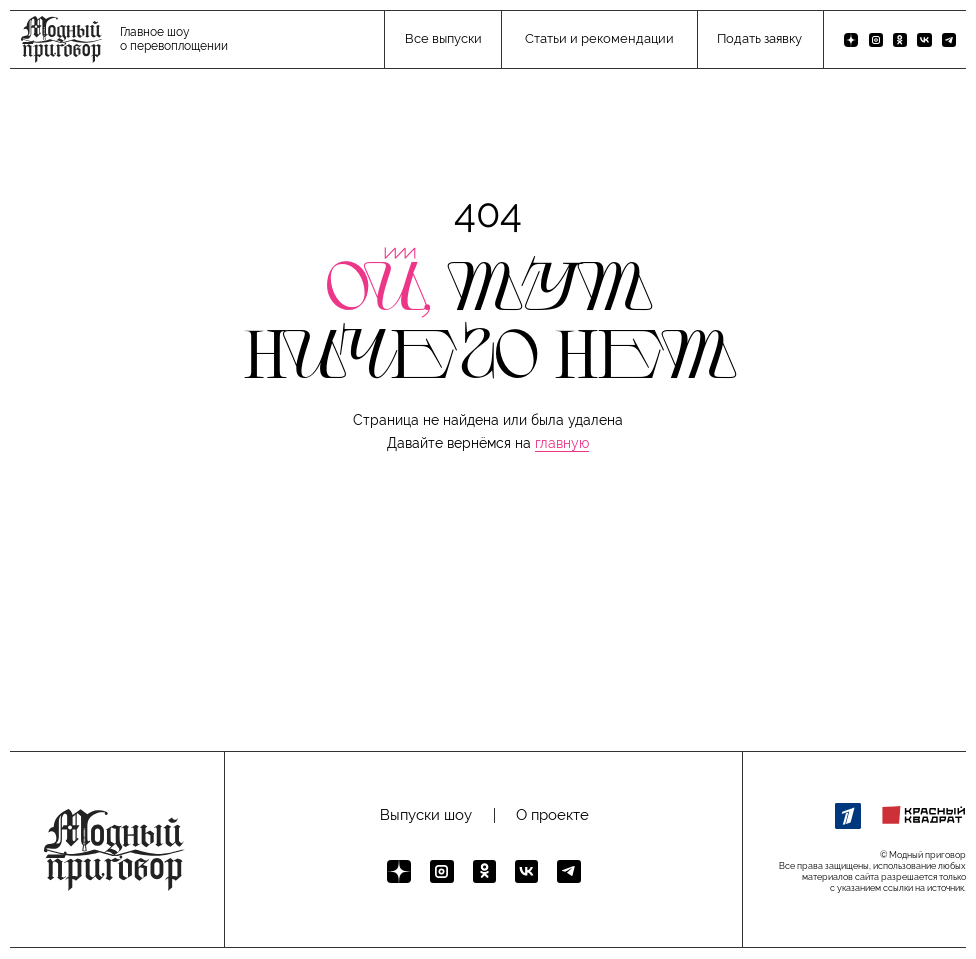 Image resolution: width=976 pixels, height=959 pixels. Describe the element at coordinates (759, 38) in the screenshot. I see `Подать заявку [button]` at that location.